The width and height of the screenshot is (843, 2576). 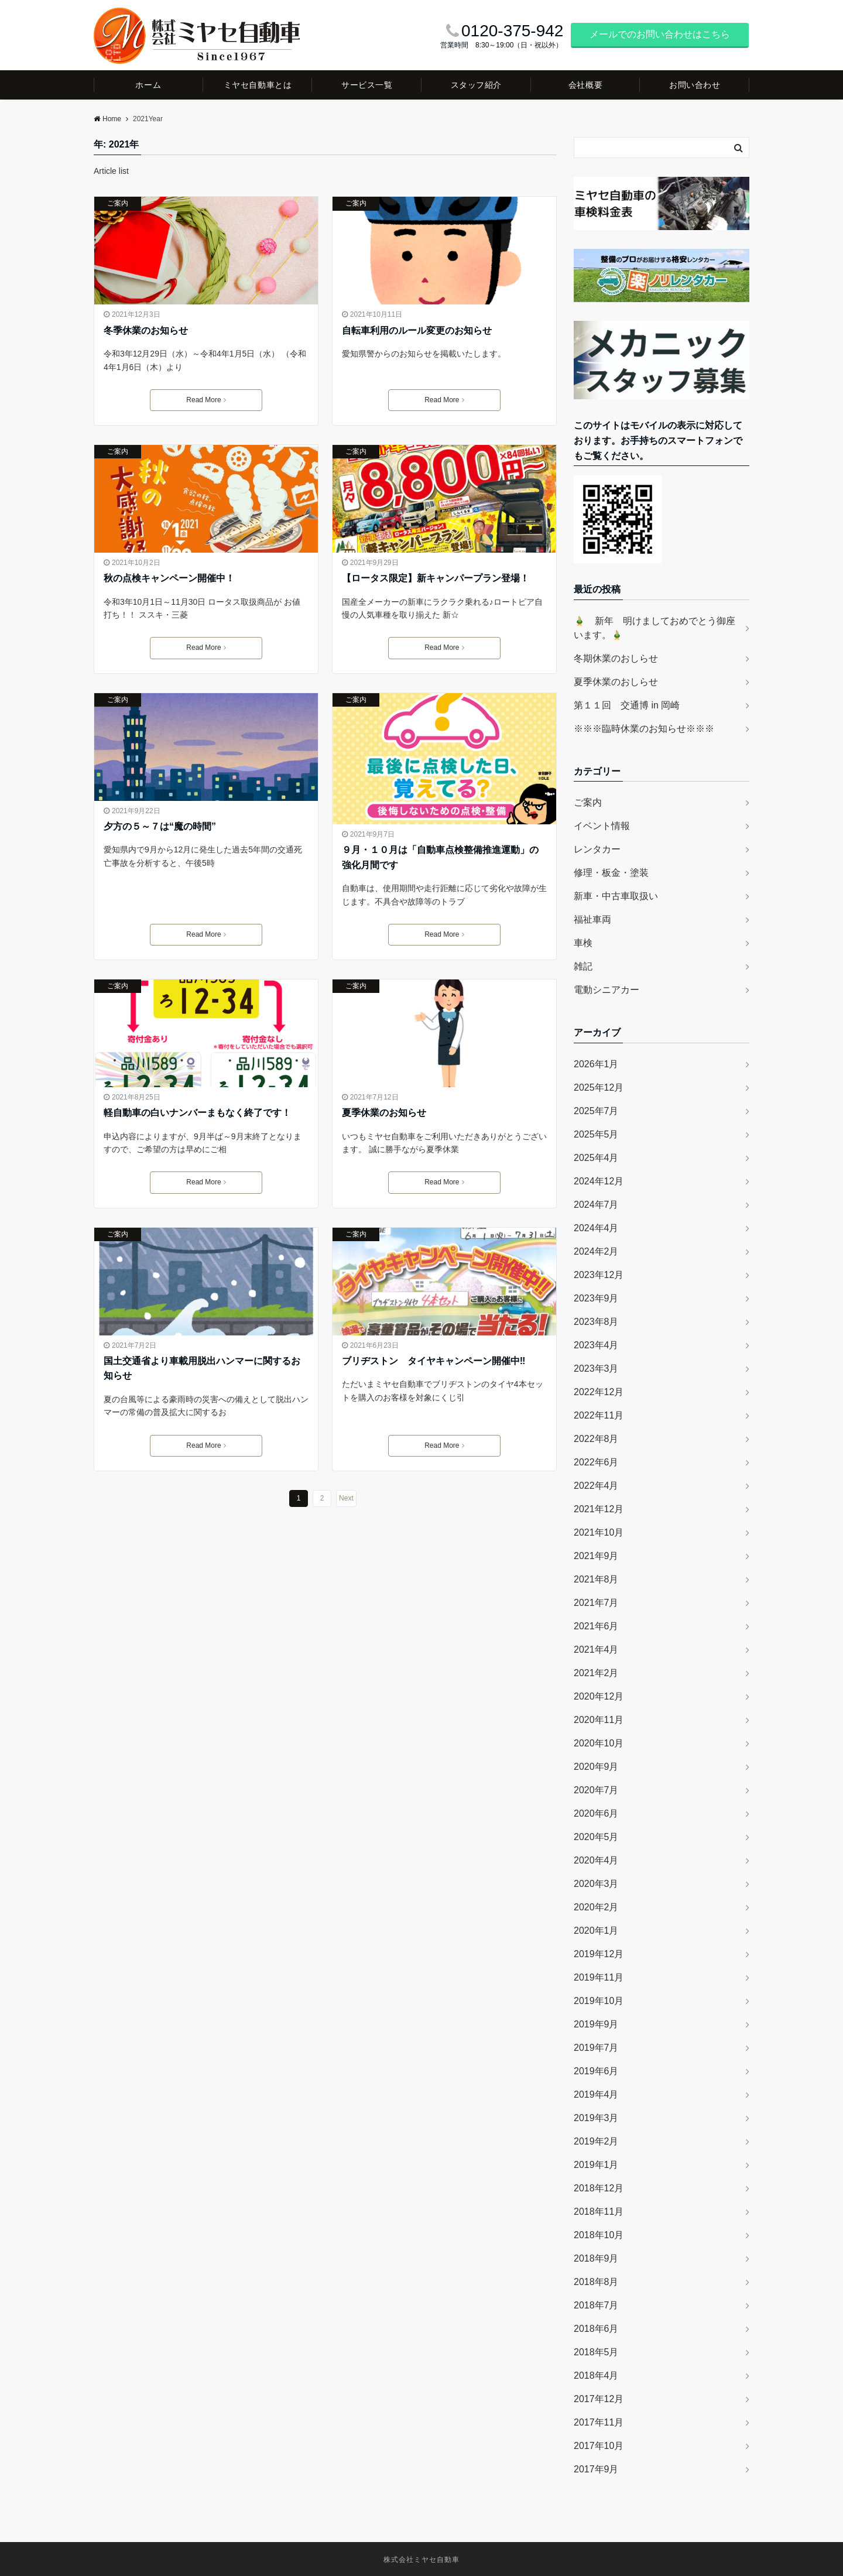 I want to click on 2020年6月, so click(x=596, y=1813).